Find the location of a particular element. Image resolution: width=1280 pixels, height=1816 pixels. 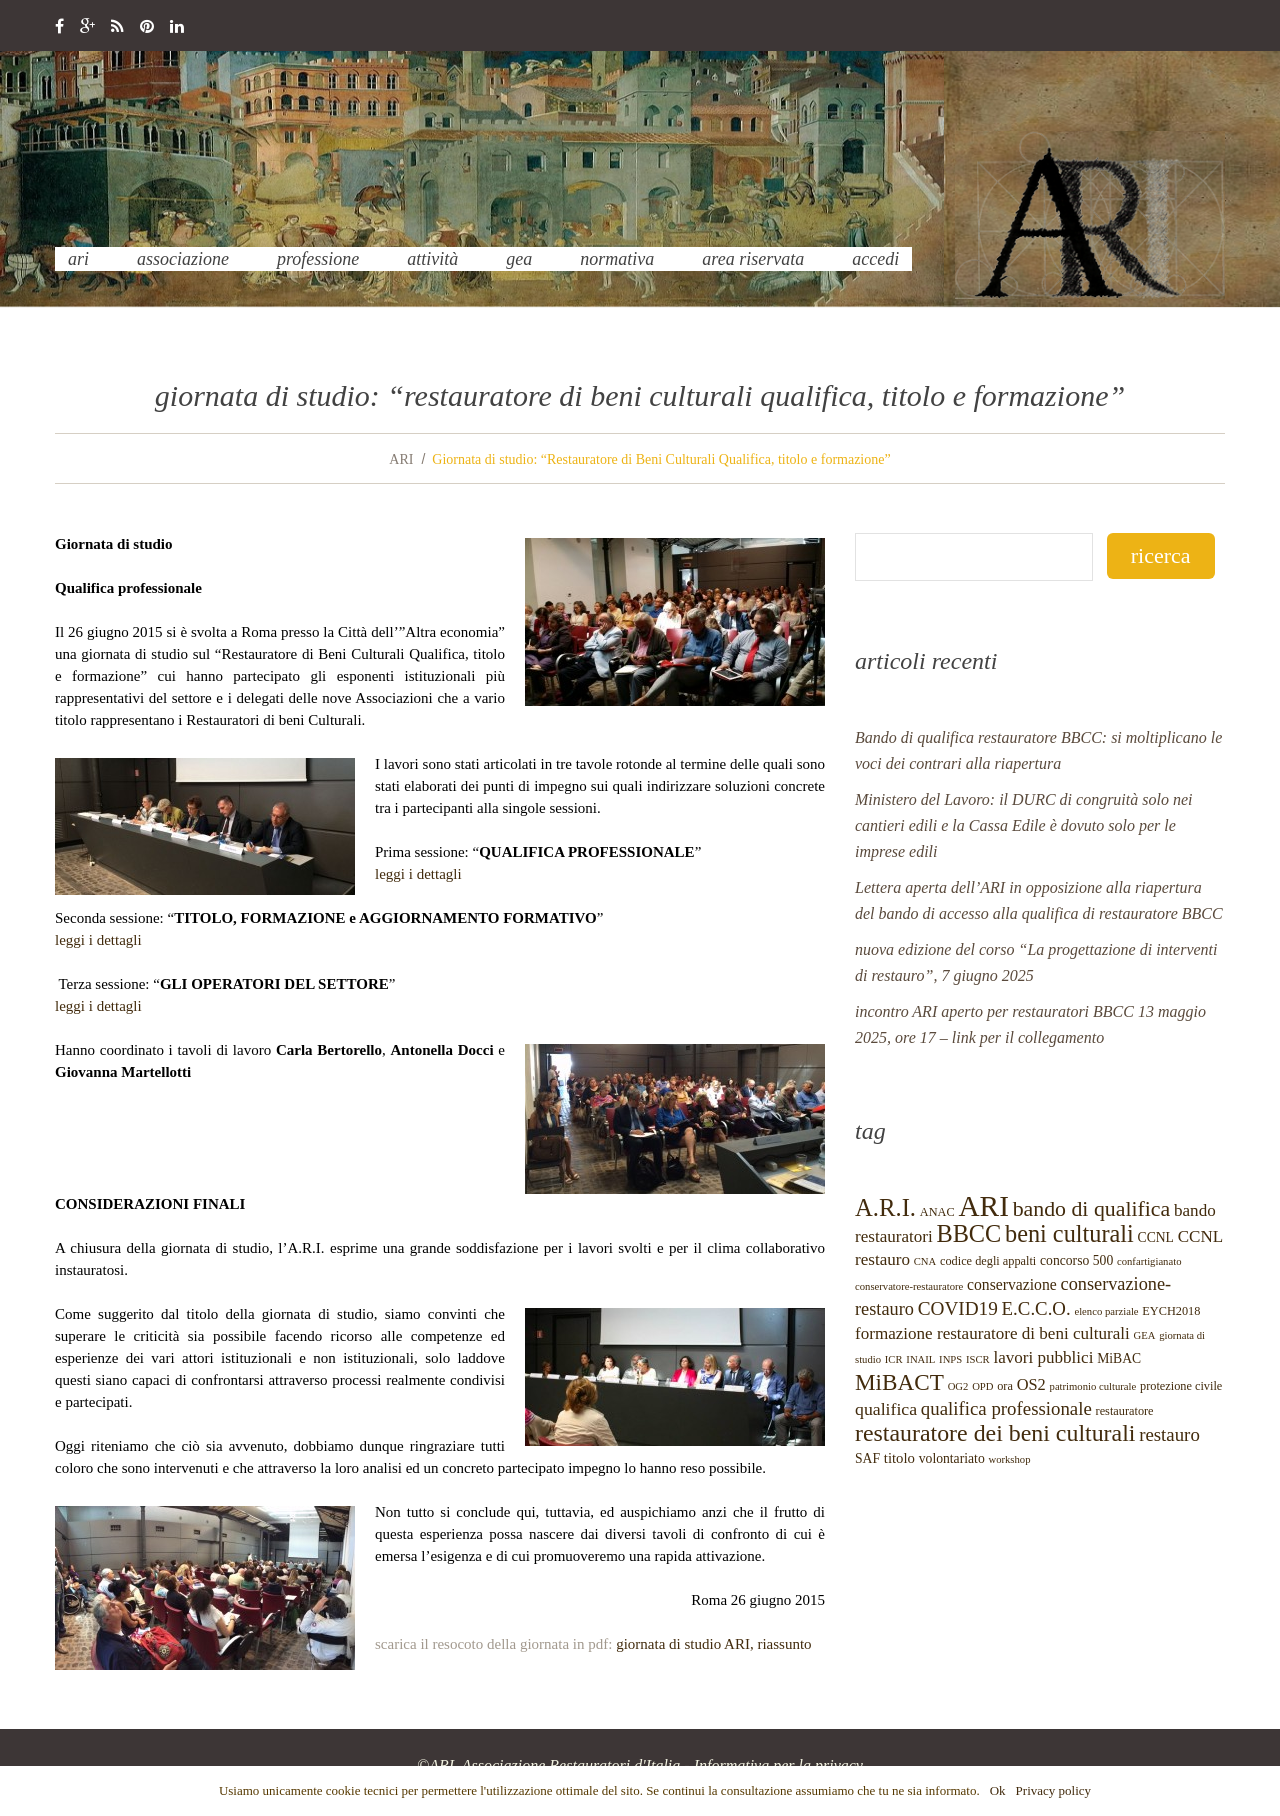

restauratore dei beni culturali is located at coordinates (995, 1433).